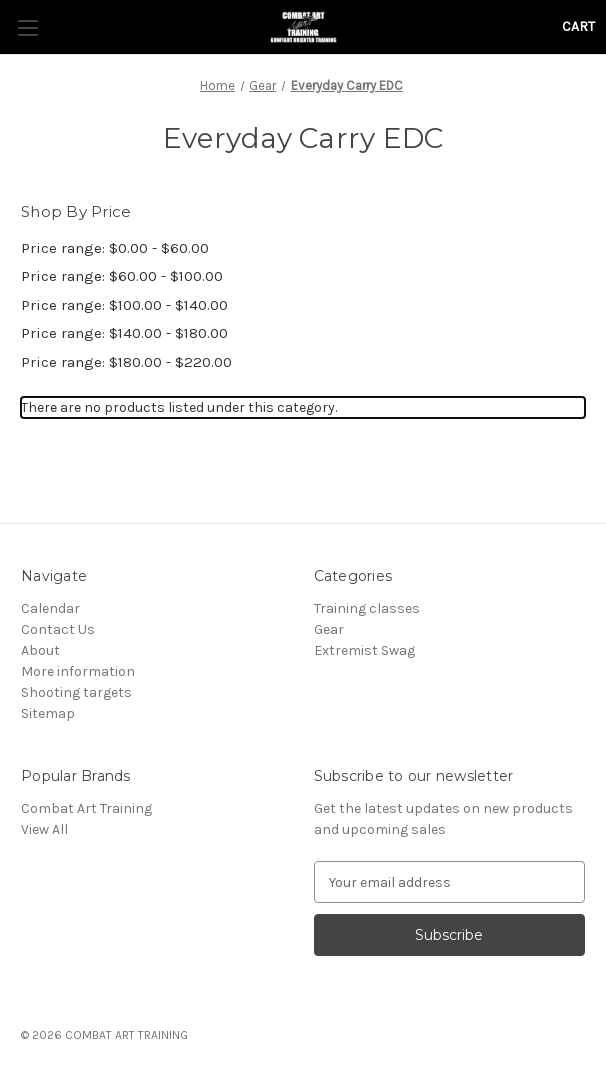 This screenshot has width=606, height=1086. I want to click on [Cart with 0 items], so click(578, 26).